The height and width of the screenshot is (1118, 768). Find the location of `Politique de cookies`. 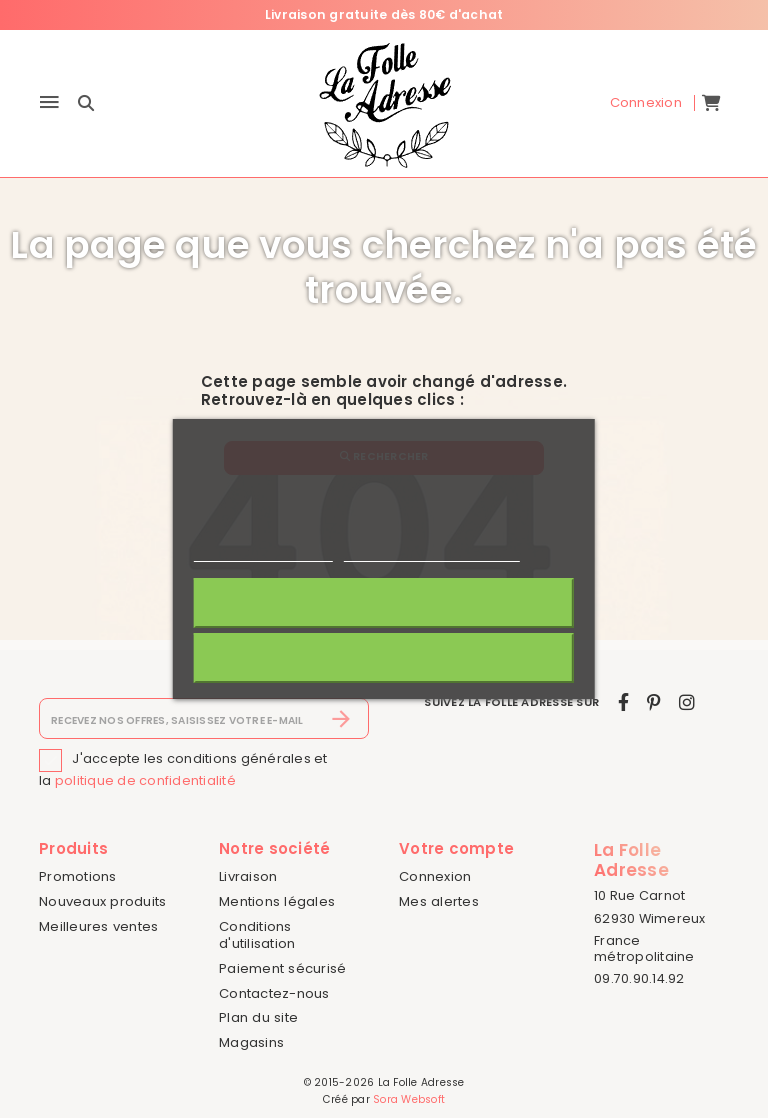

Politique de cookies is located at coordinates (263, 552).